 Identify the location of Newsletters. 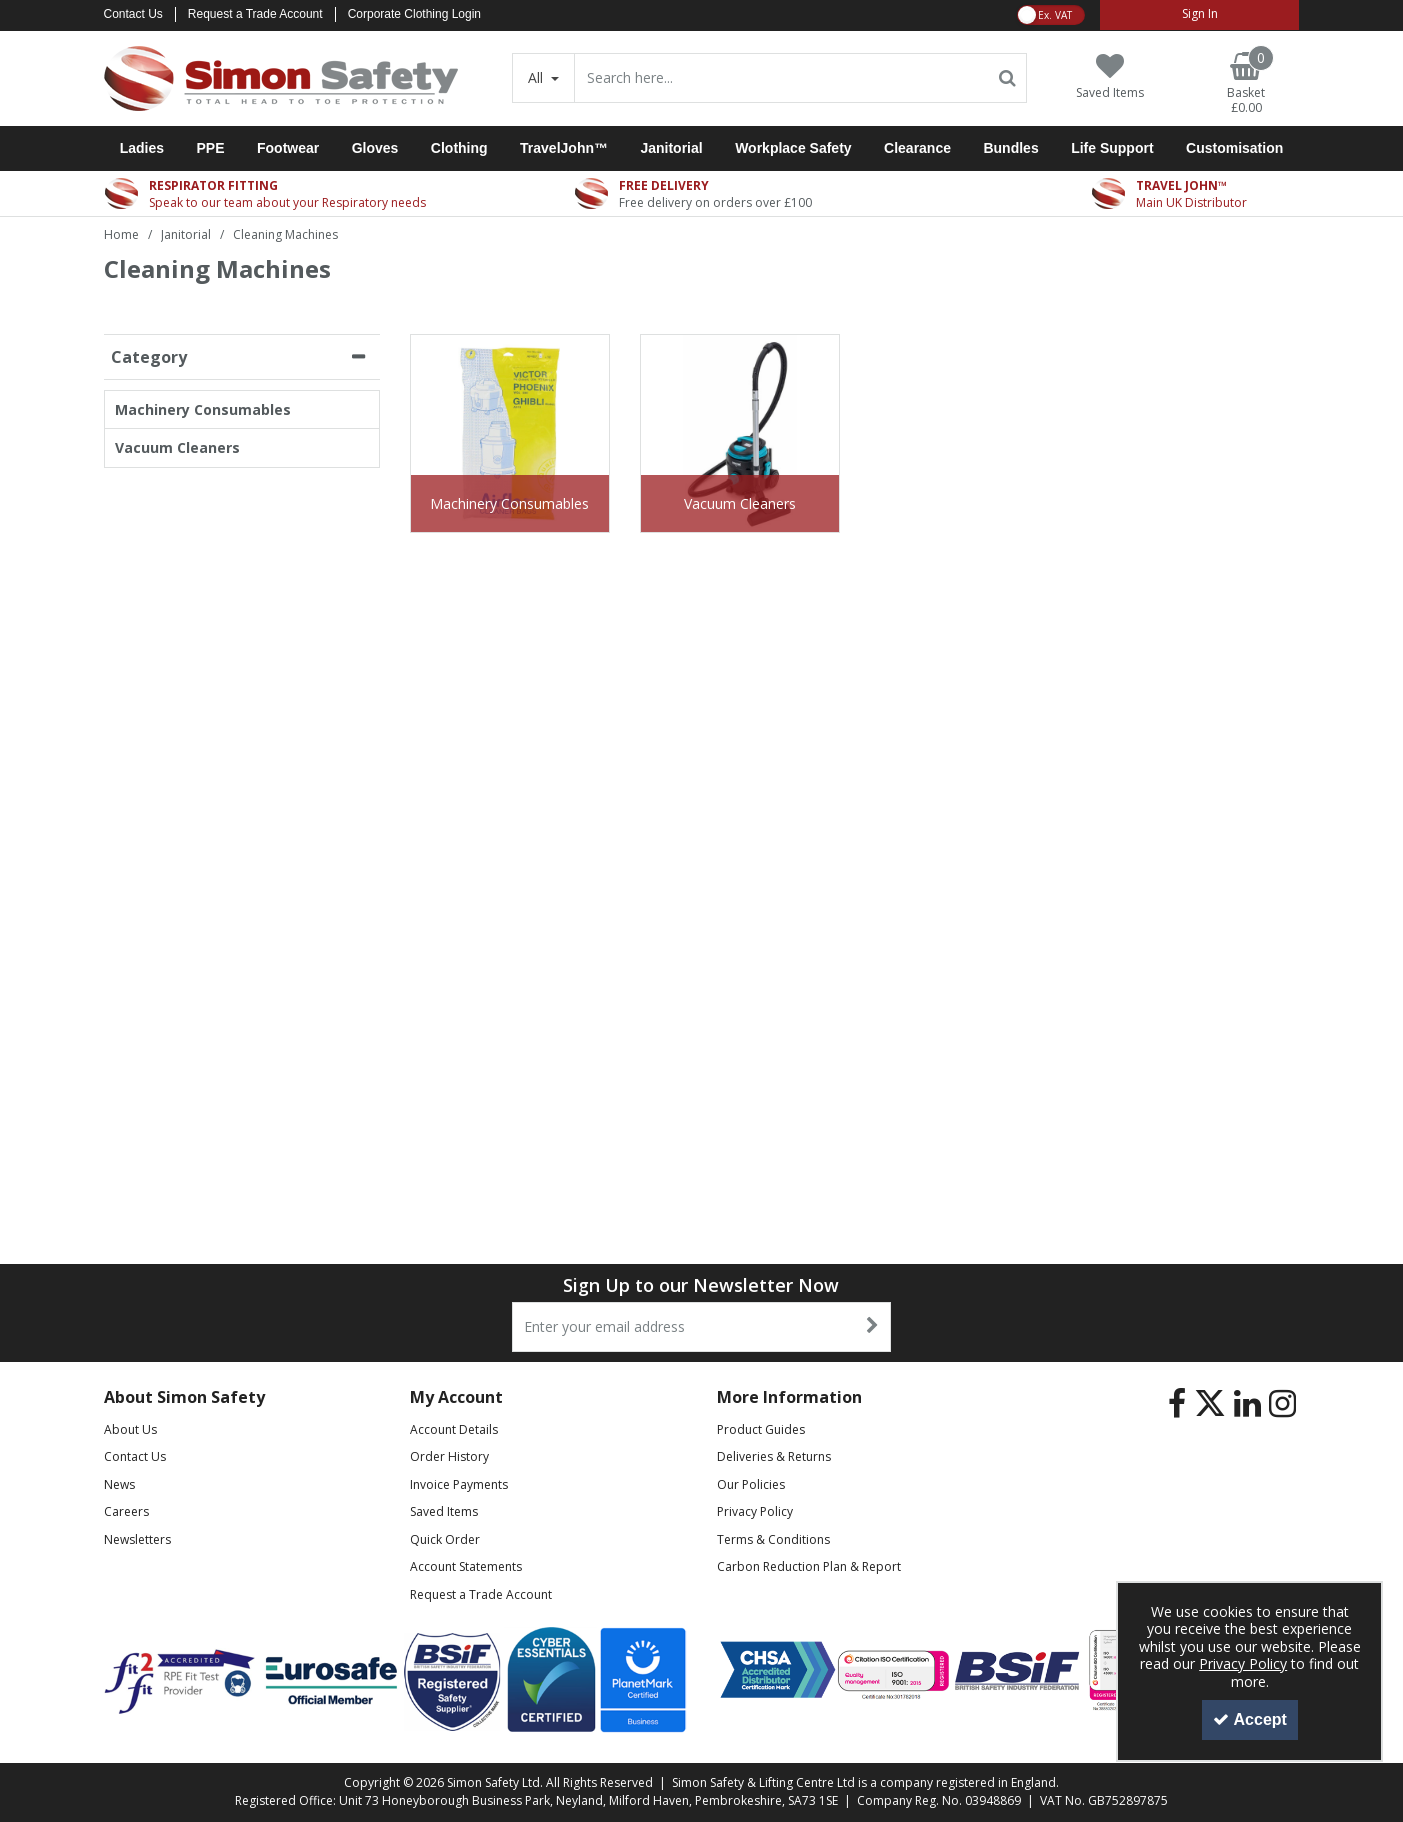
(137, 1539).